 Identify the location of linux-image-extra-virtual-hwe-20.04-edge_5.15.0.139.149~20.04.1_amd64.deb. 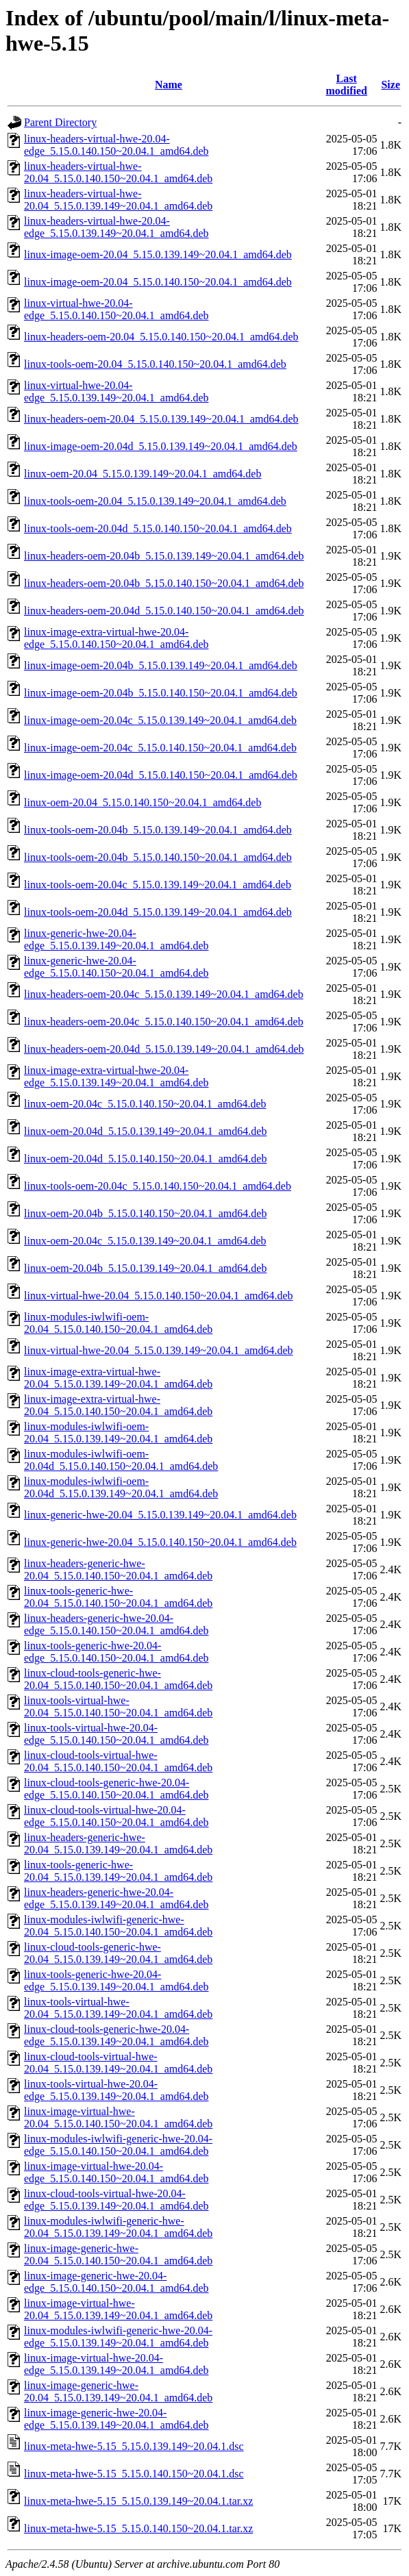
(116, 1076).